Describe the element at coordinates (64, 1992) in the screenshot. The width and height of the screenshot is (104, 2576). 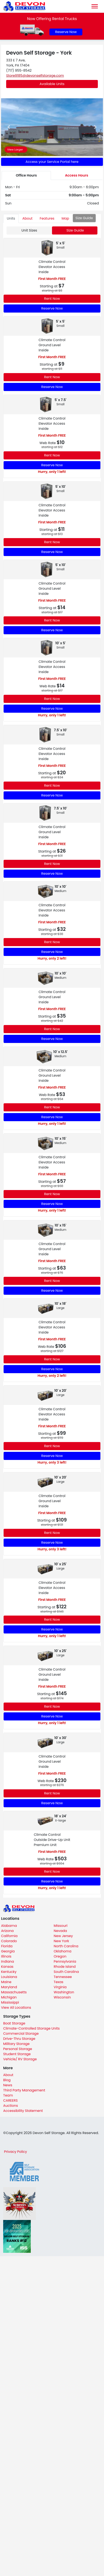
I see `Washington` at that location.